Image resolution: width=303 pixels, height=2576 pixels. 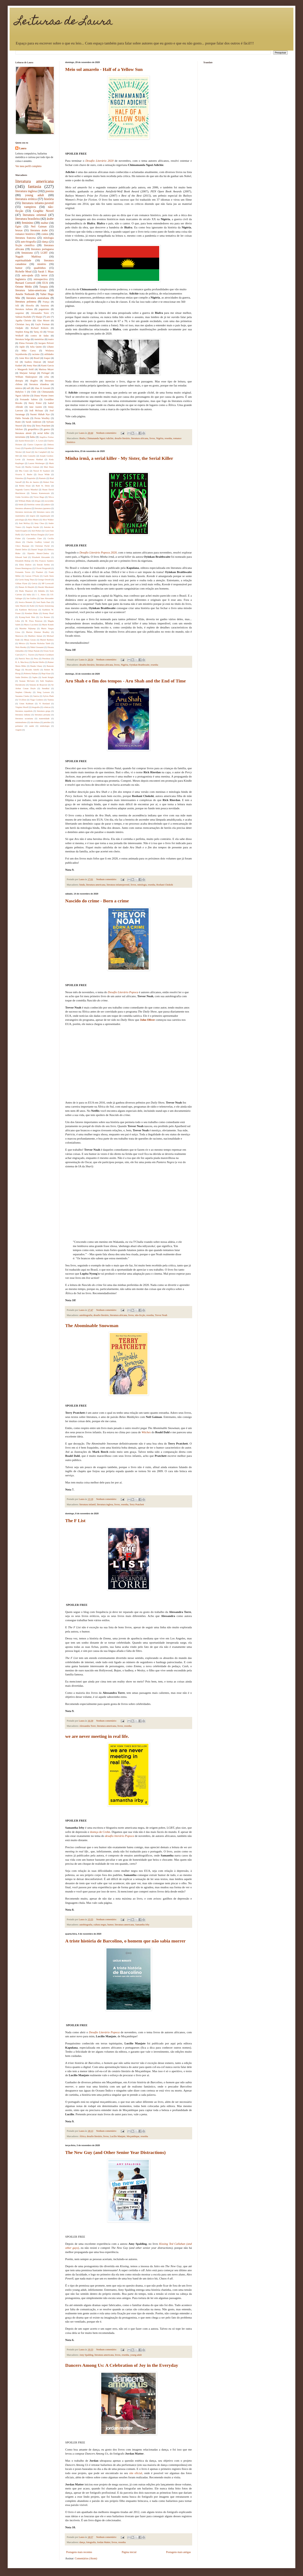 What do you see at coordinates (43, 286) in the screenshot?
I see `Turquia` at bounding box center [43, 286].